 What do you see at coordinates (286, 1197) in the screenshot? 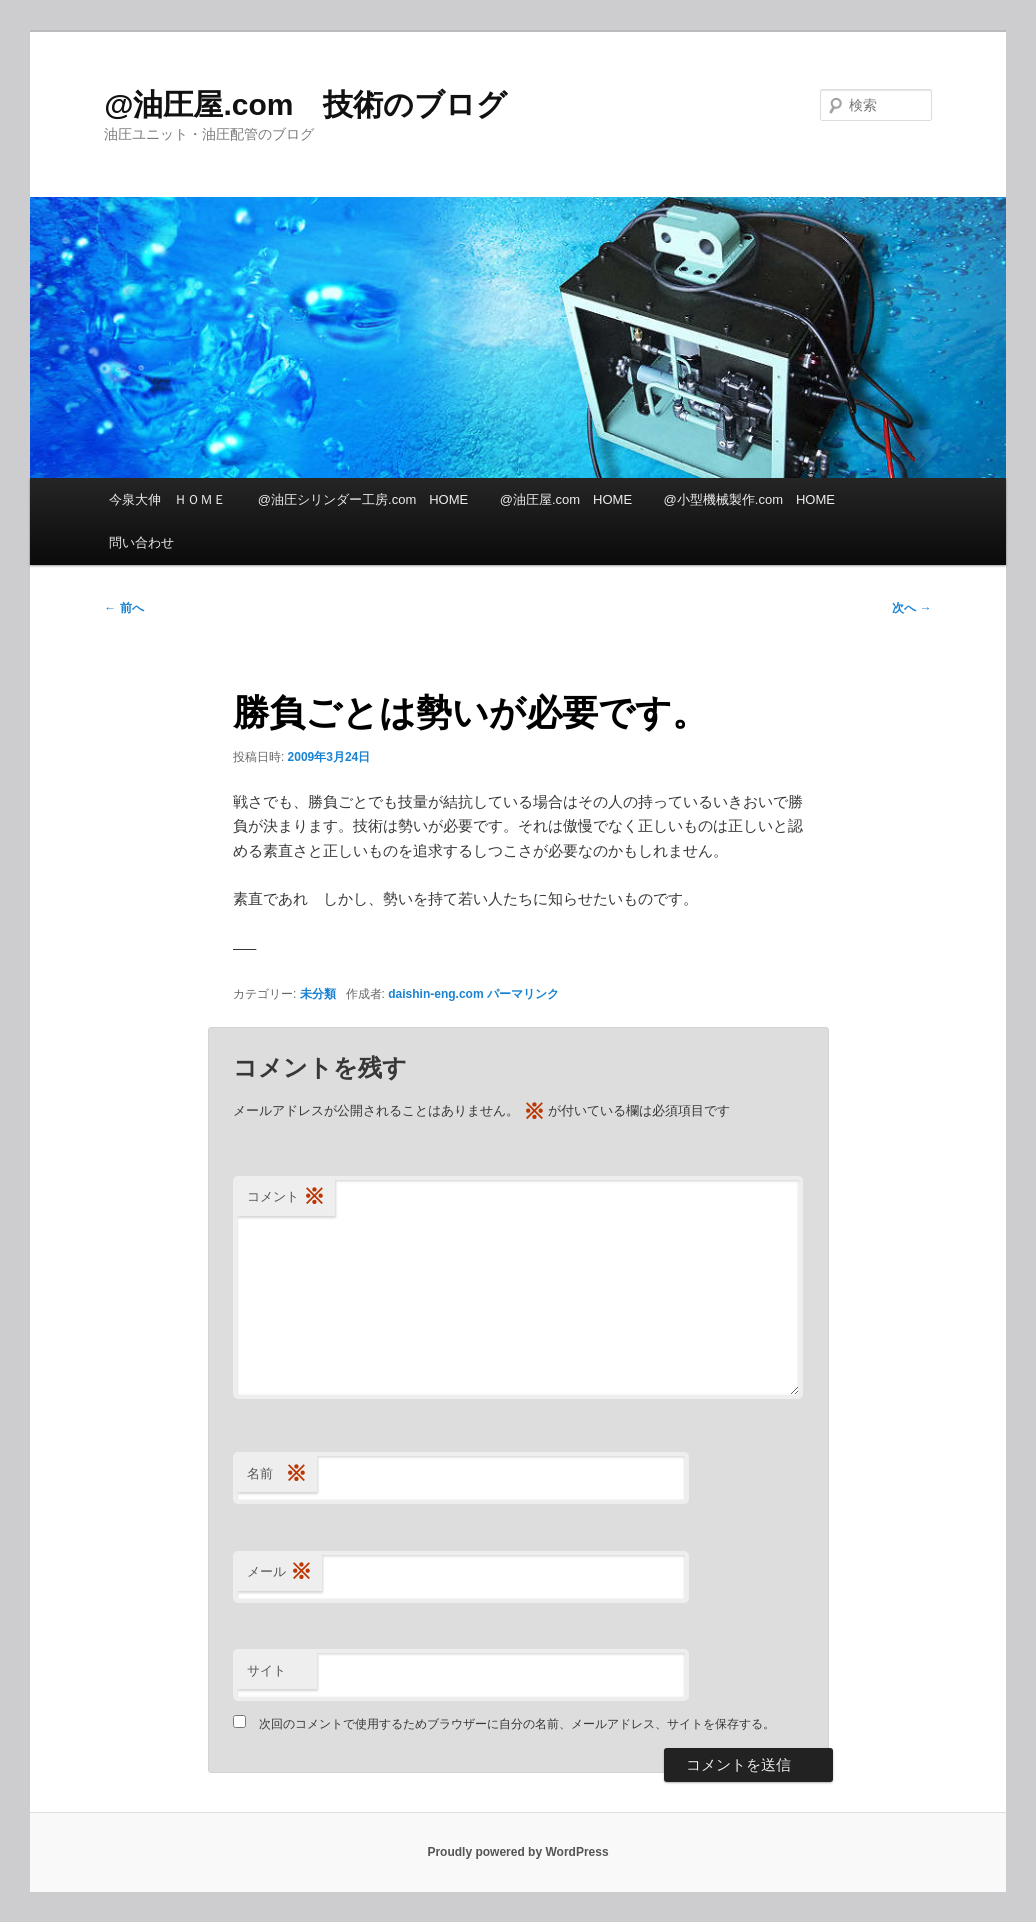
I see `コメント` at bounding box center [286, 1197].